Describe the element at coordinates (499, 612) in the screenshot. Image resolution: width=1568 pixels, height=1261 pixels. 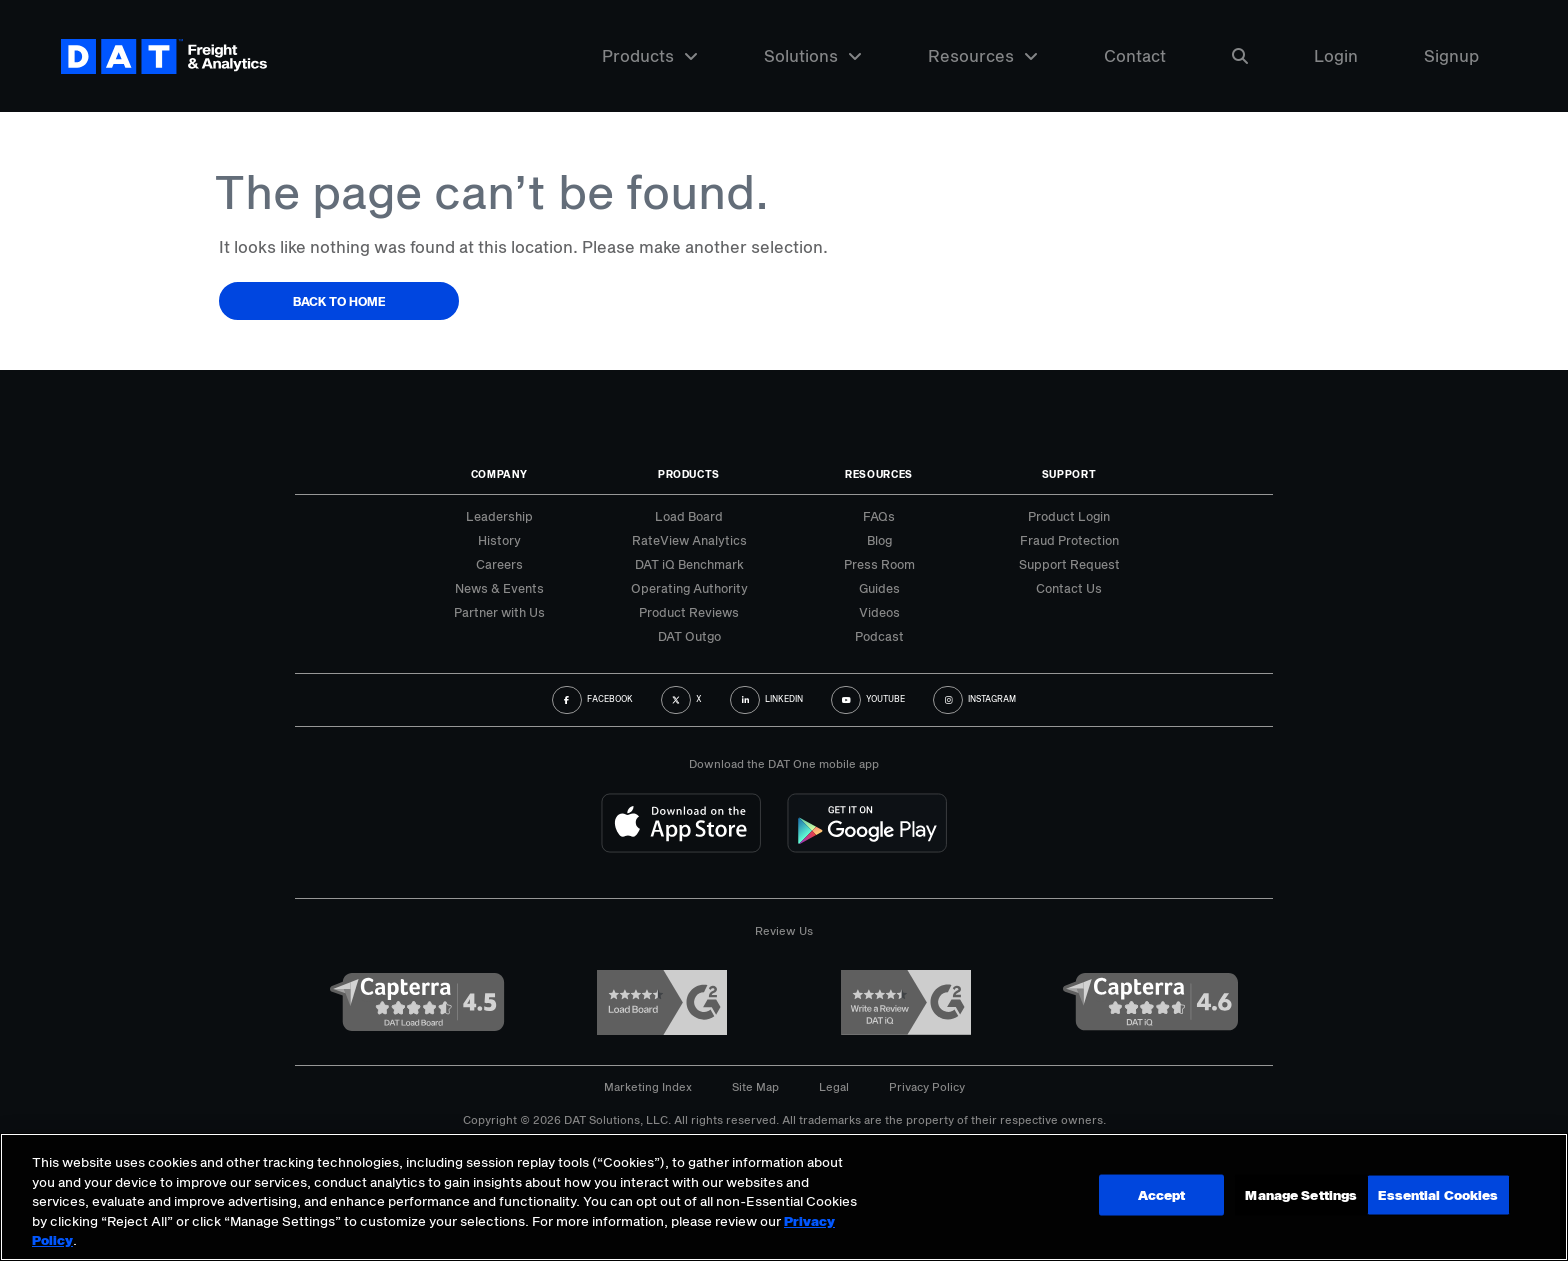
I see `Partner with Us` at that location.